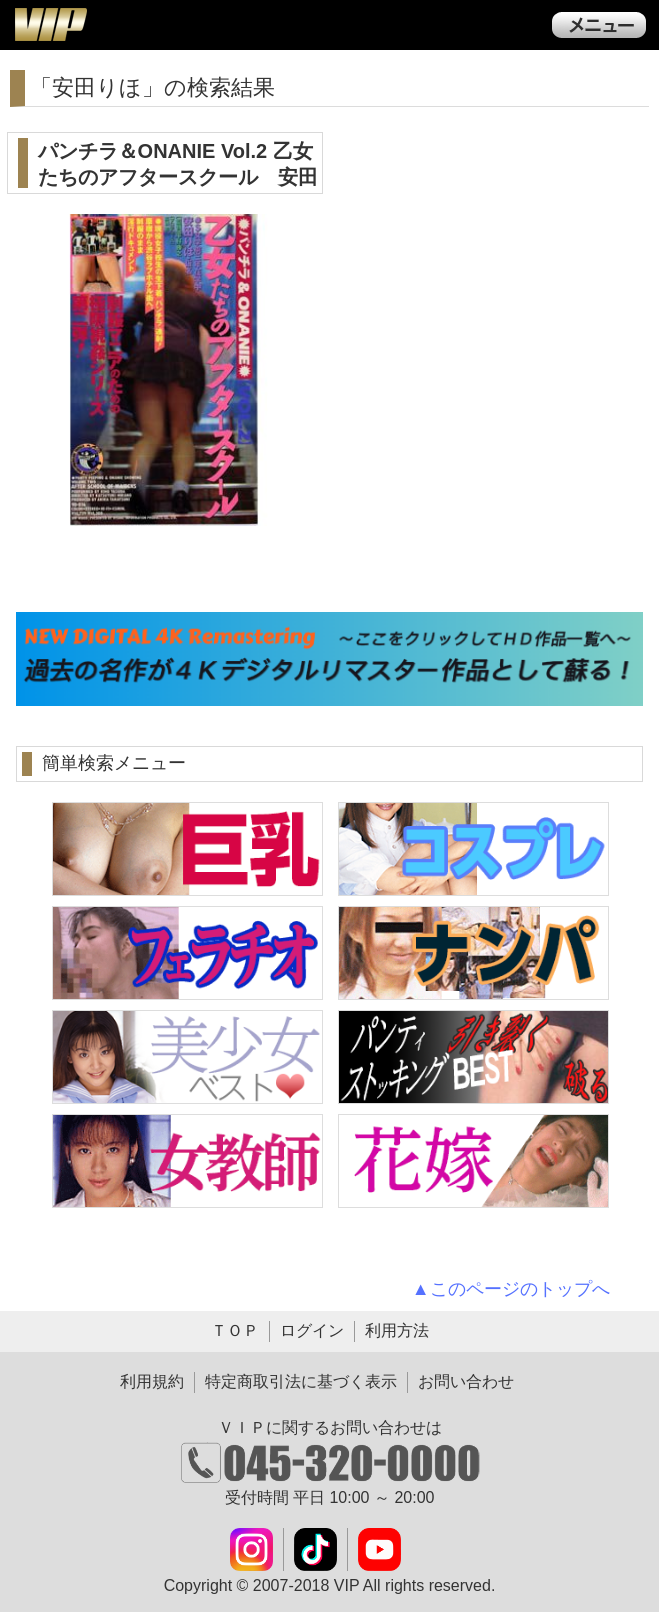 This screenshot has height=1612, width=659. What do you see at coordinates (152, 1381) in the screenshot?
I see `利用規約` at bounding box center [152, 1381].